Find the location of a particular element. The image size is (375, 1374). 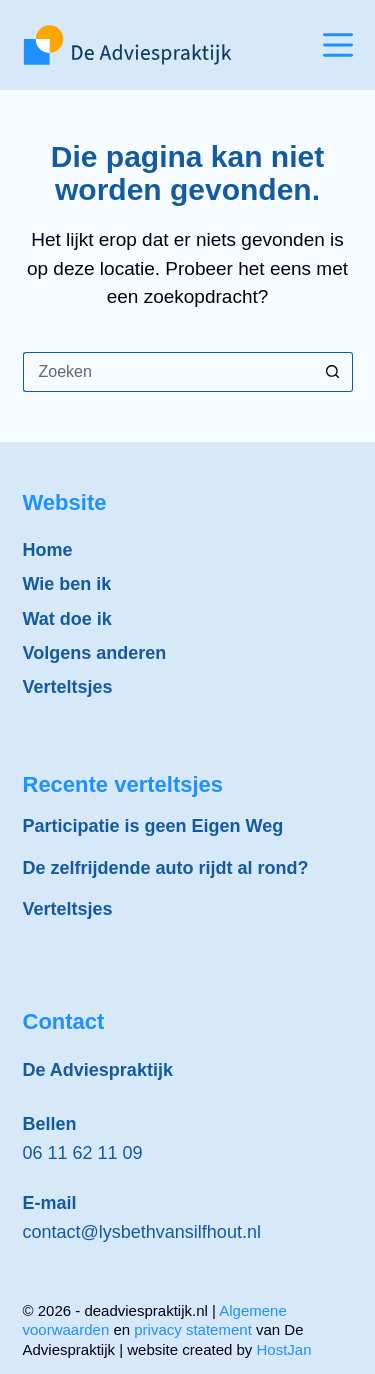

HostJan is located at coordinates (284, 1349).